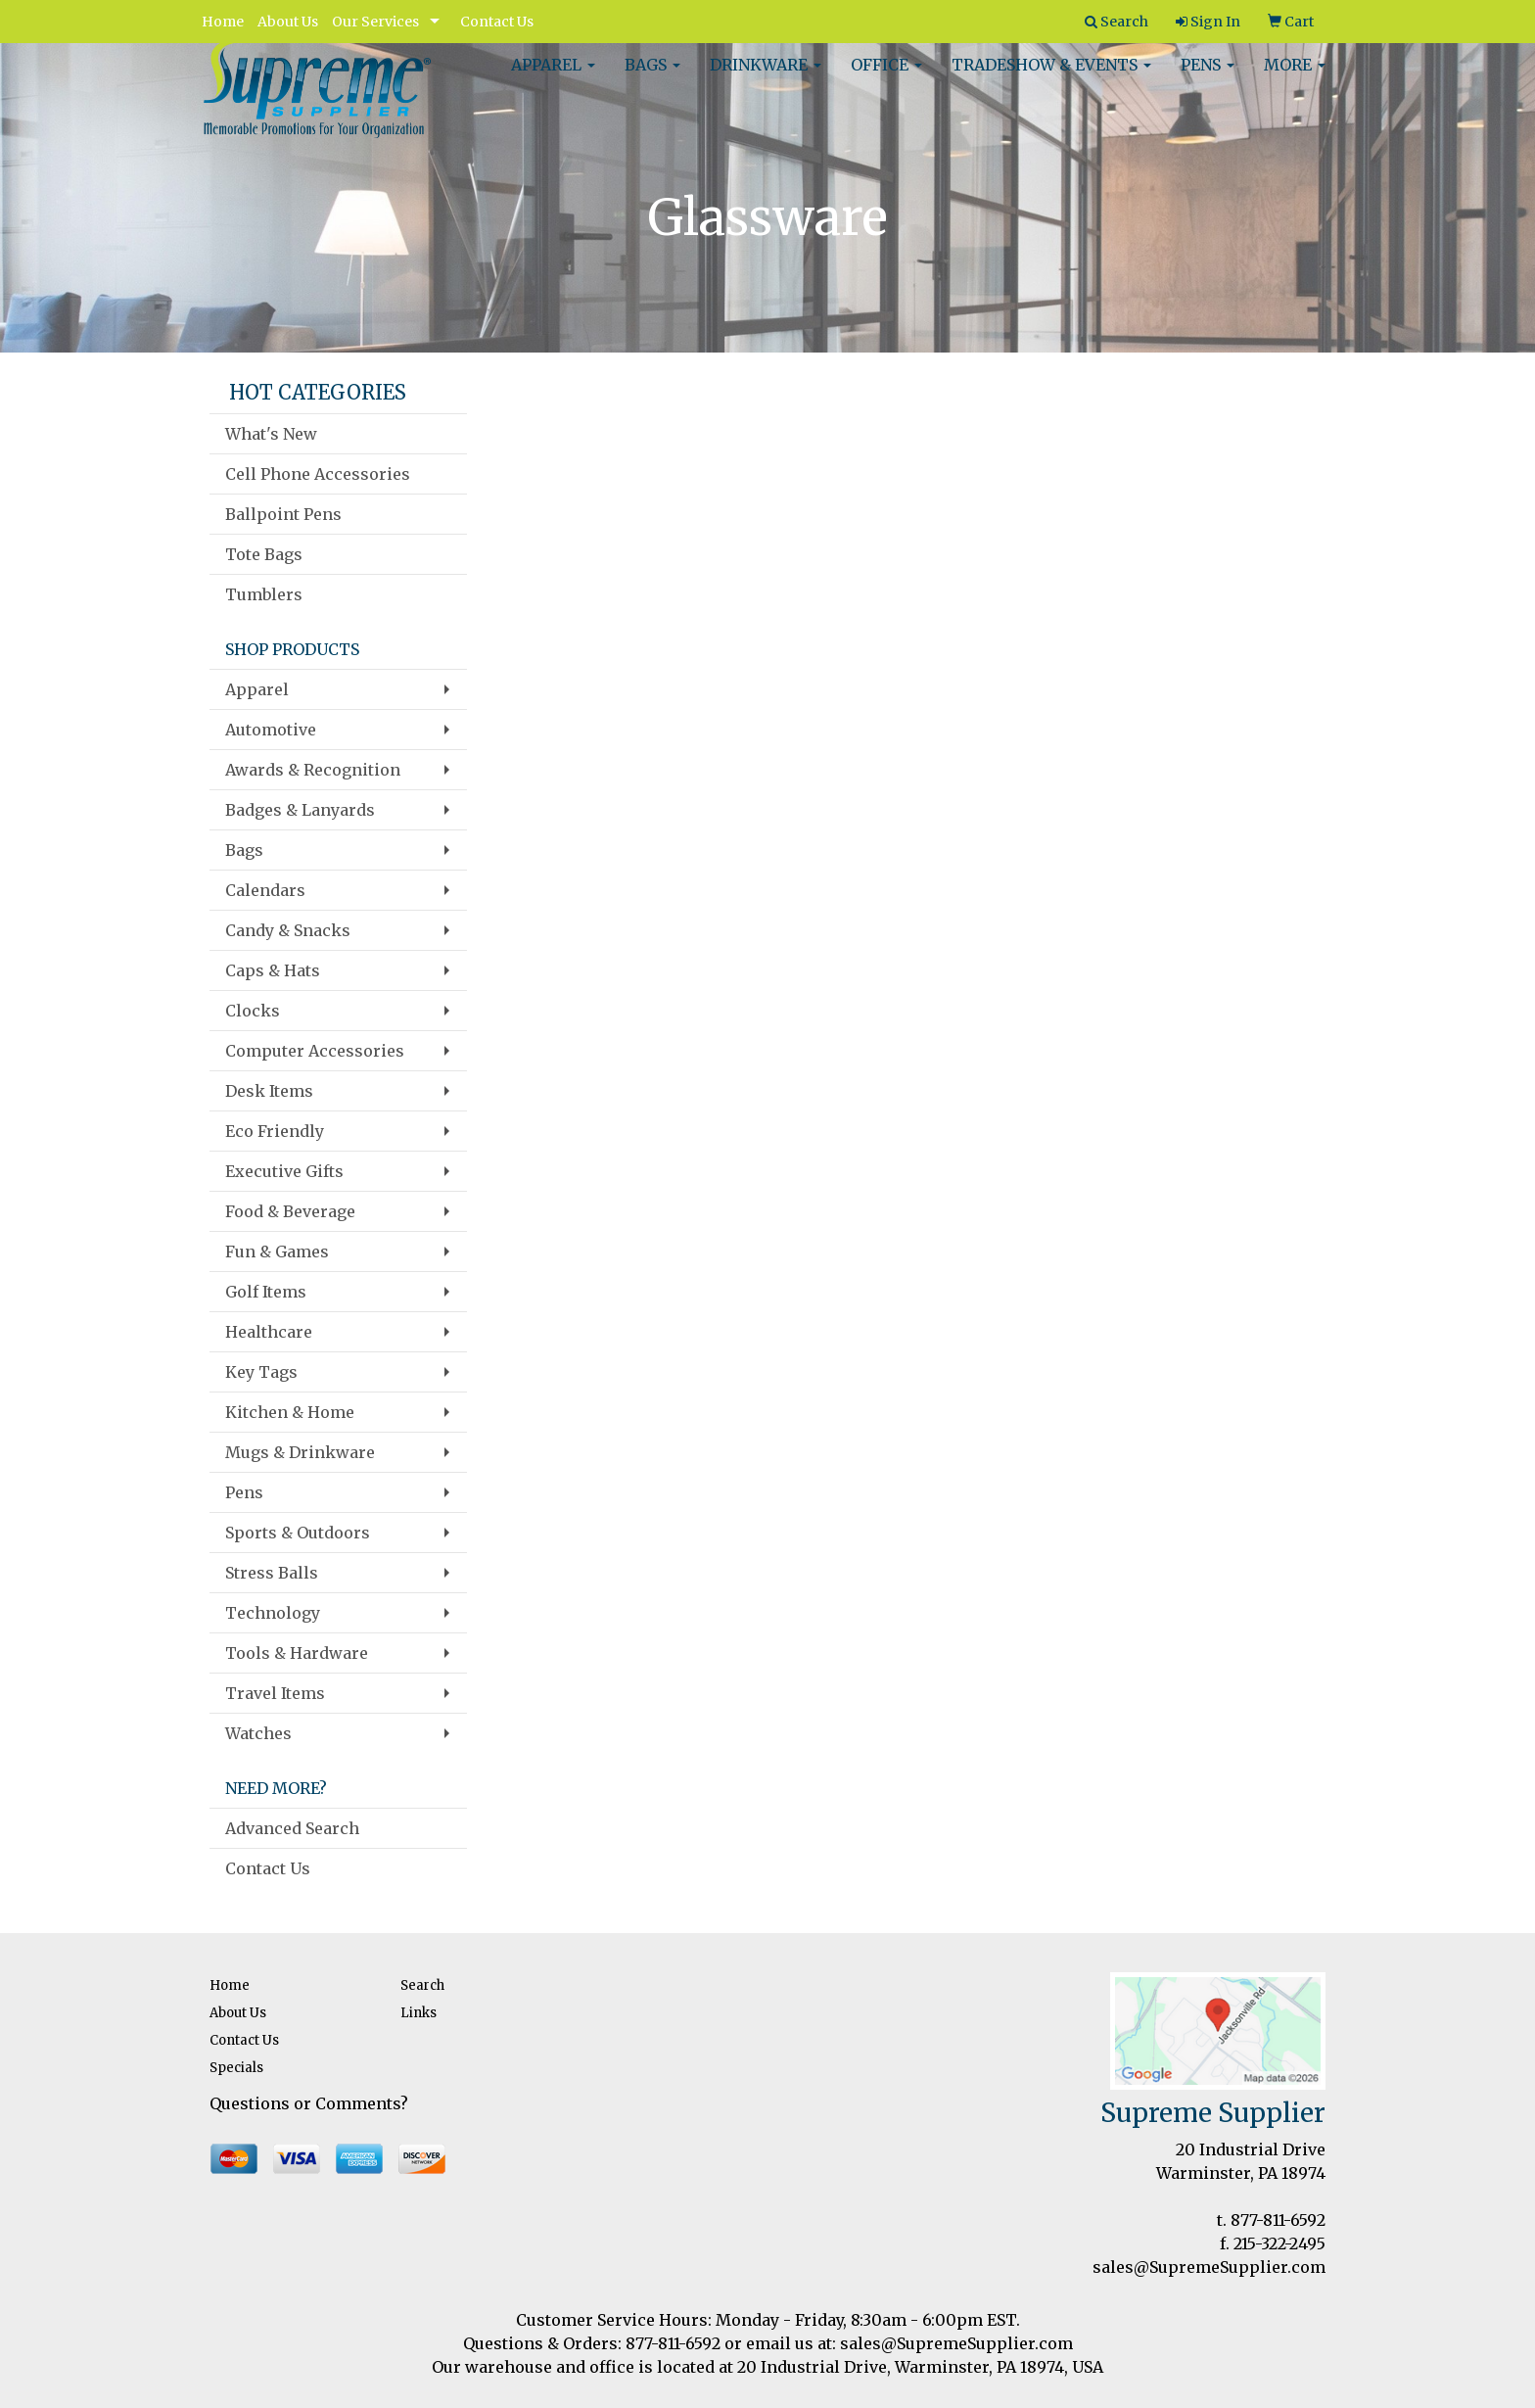  What do you see at coordinates (553, 78) in the screenshot?
I see `Apparel` at bounding box center [553, 78].